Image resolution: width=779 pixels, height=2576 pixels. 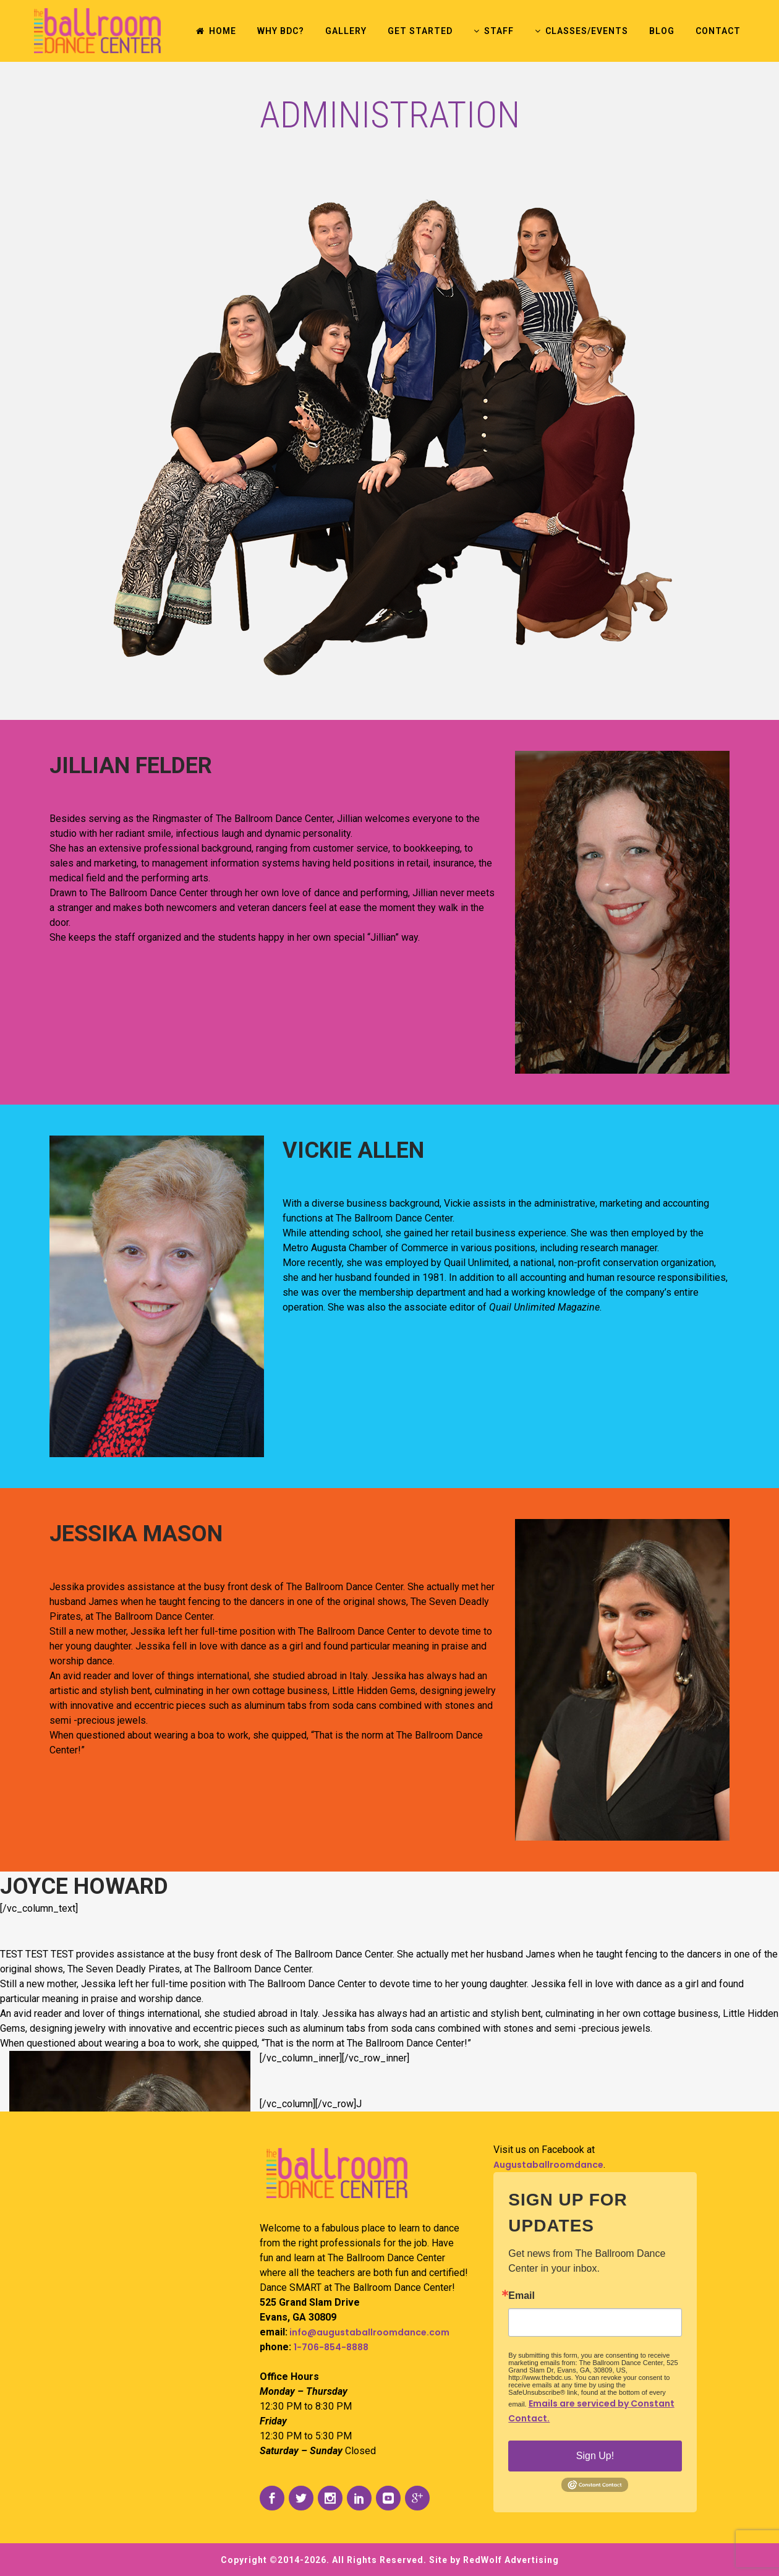 I want to click on info@augustaballroomdance.com, so click(x=368, y=2332).